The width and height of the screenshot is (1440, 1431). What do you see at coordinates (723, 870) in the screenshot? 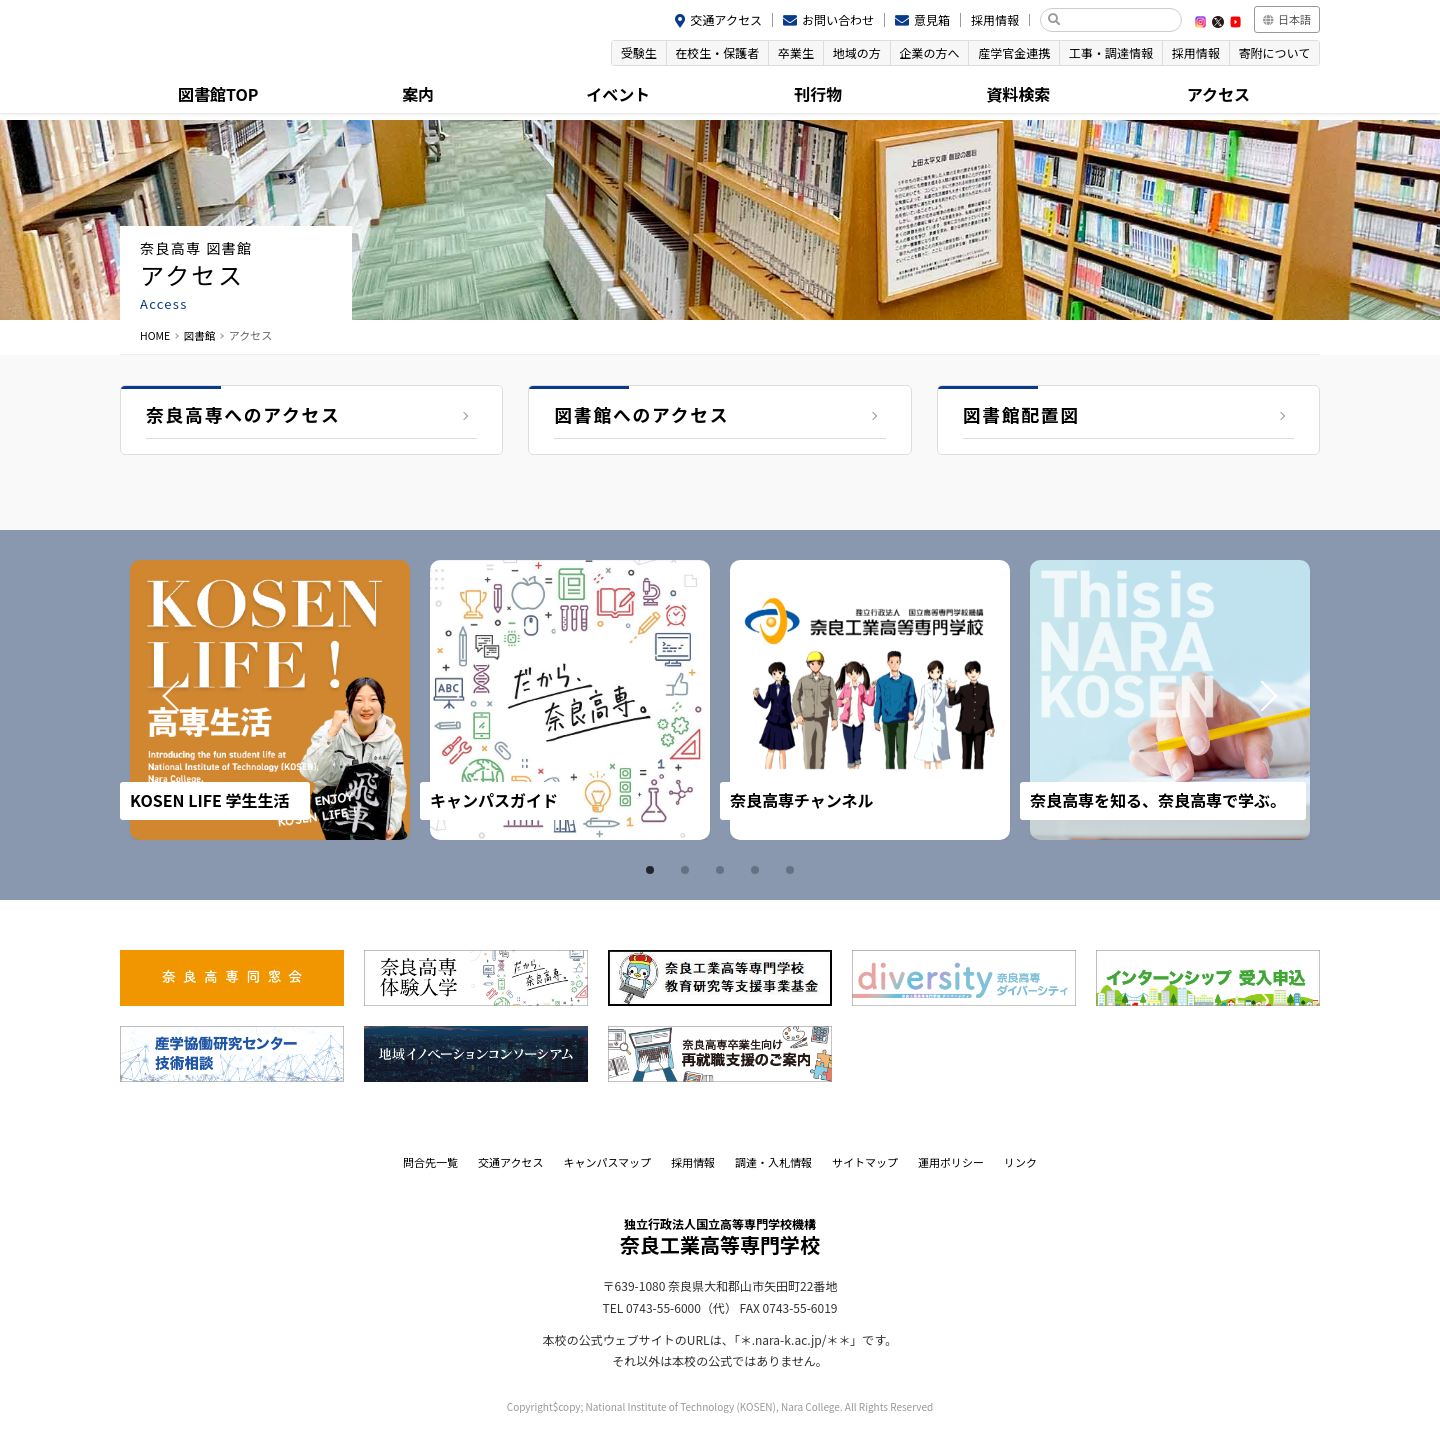
I see `3 [tab]` at bounding box center [723, 870].